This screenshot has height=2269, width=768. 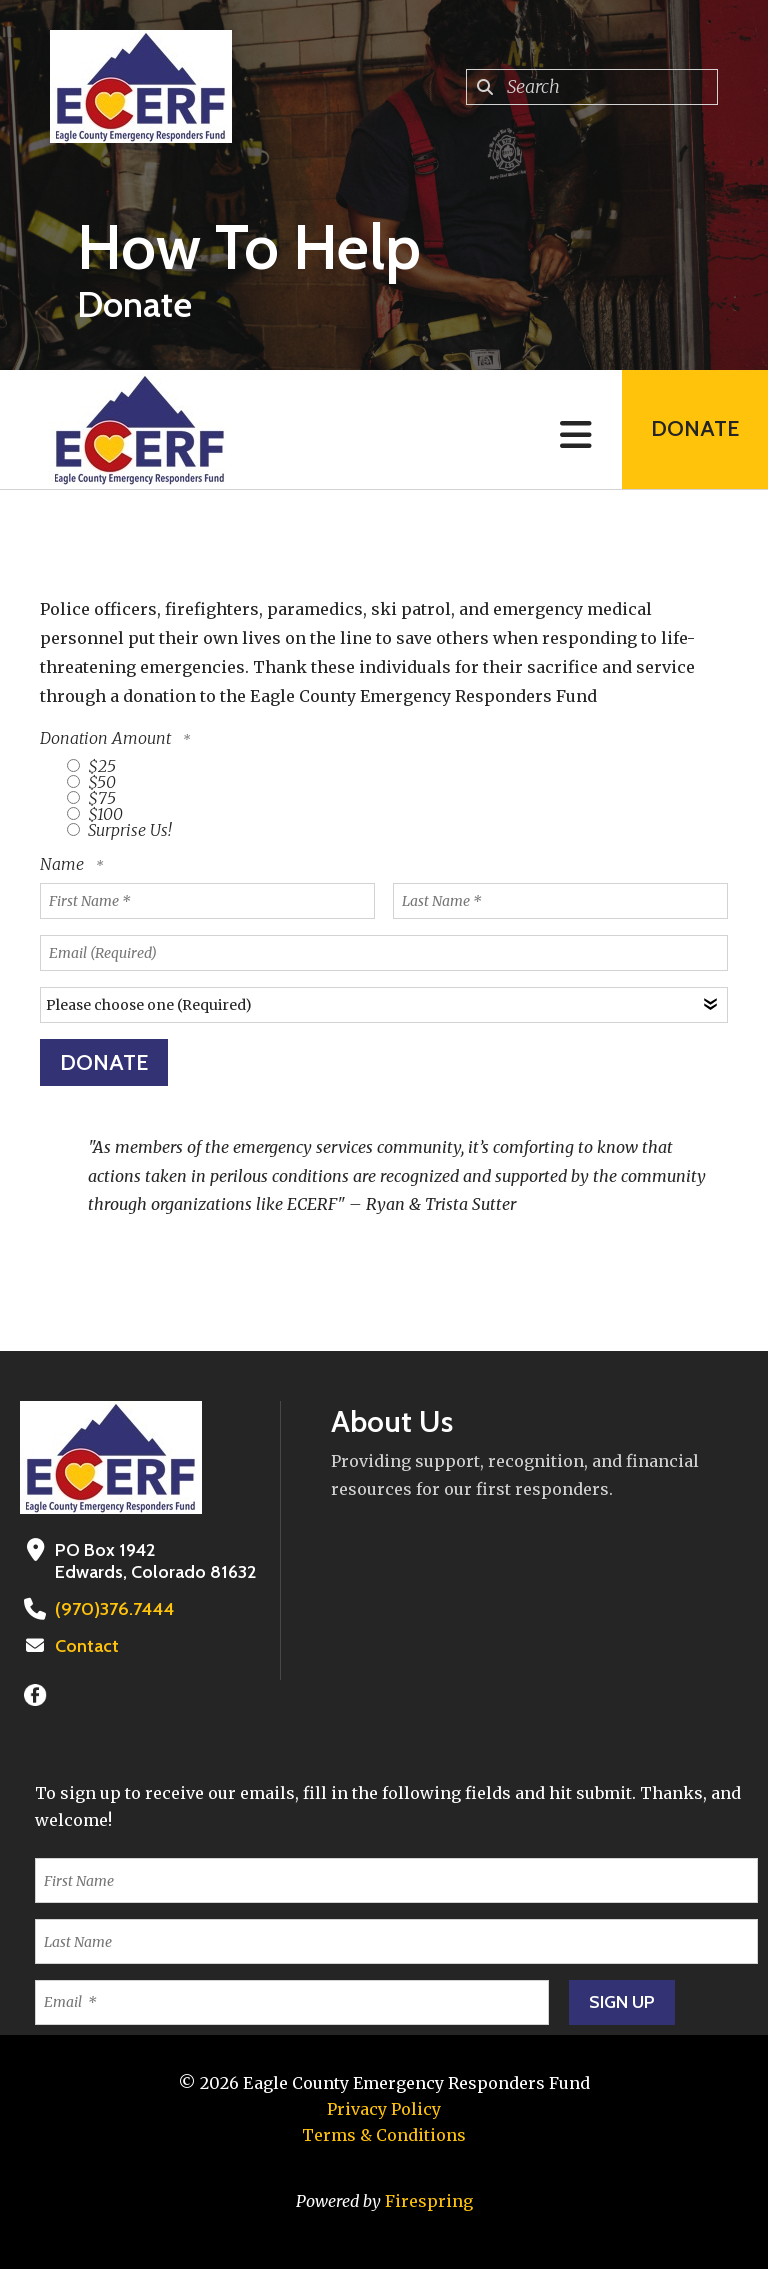 I want to click on Surprise Us!, so click(x=119, y=830).